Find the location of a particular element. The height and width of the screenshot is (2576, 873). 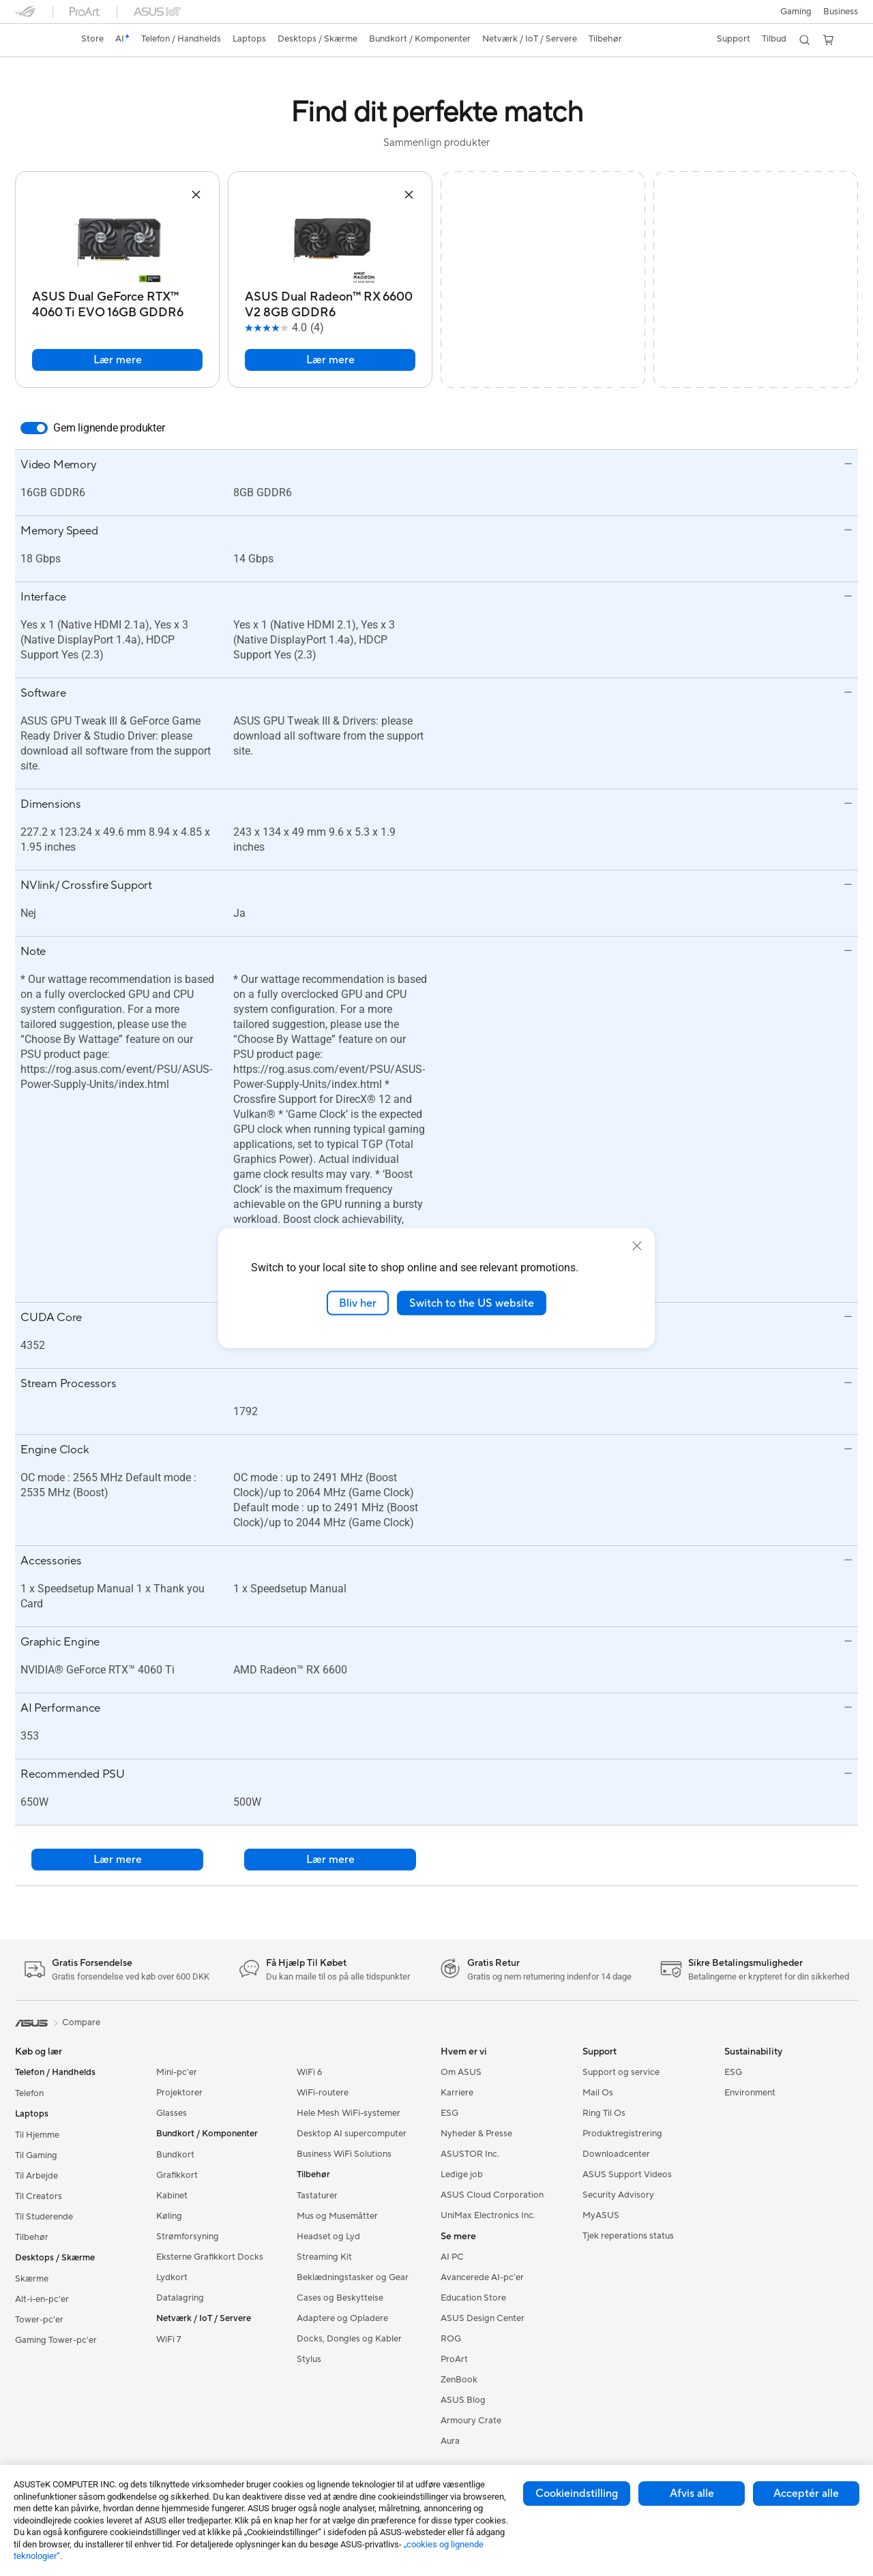

WiFi 6 is located at coordinates (309, 2072).